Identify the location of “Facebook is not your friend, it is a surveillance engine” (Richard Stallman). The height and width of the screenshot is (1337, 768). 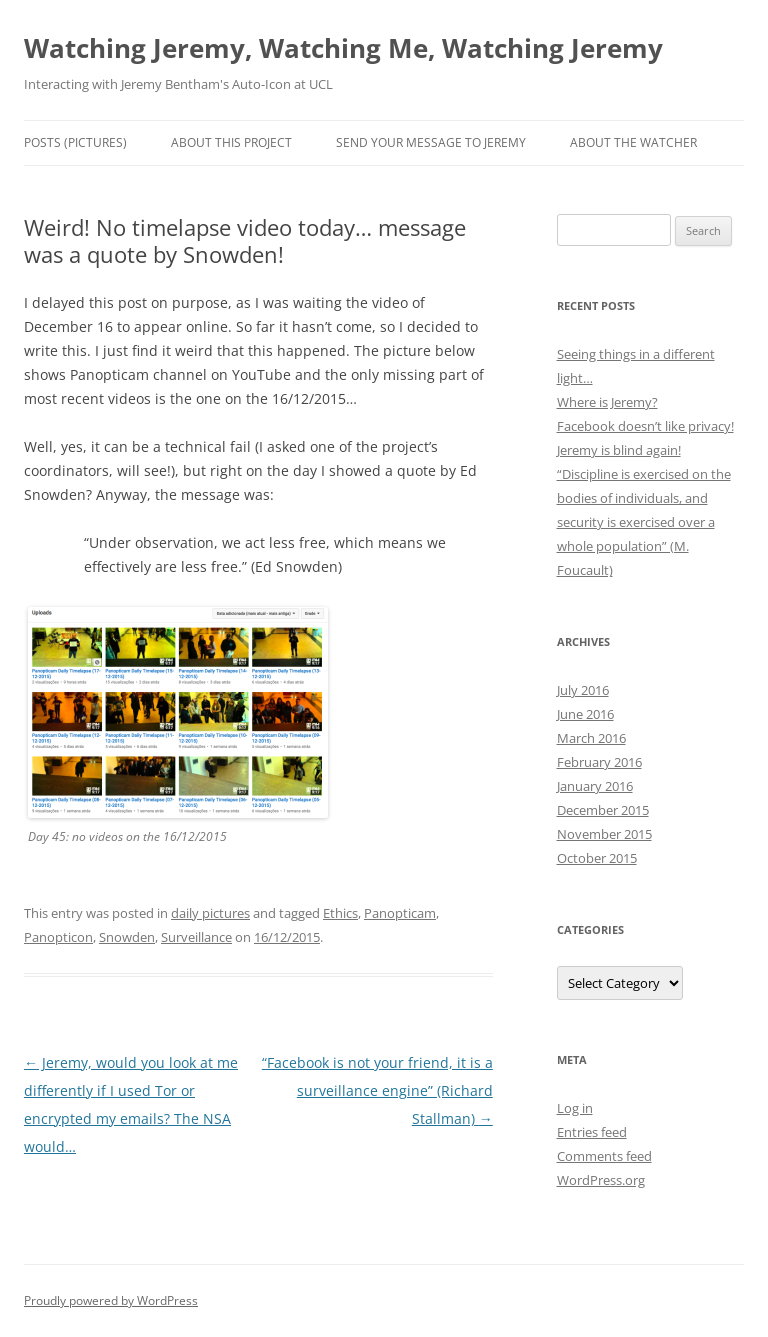
(377, 1090).